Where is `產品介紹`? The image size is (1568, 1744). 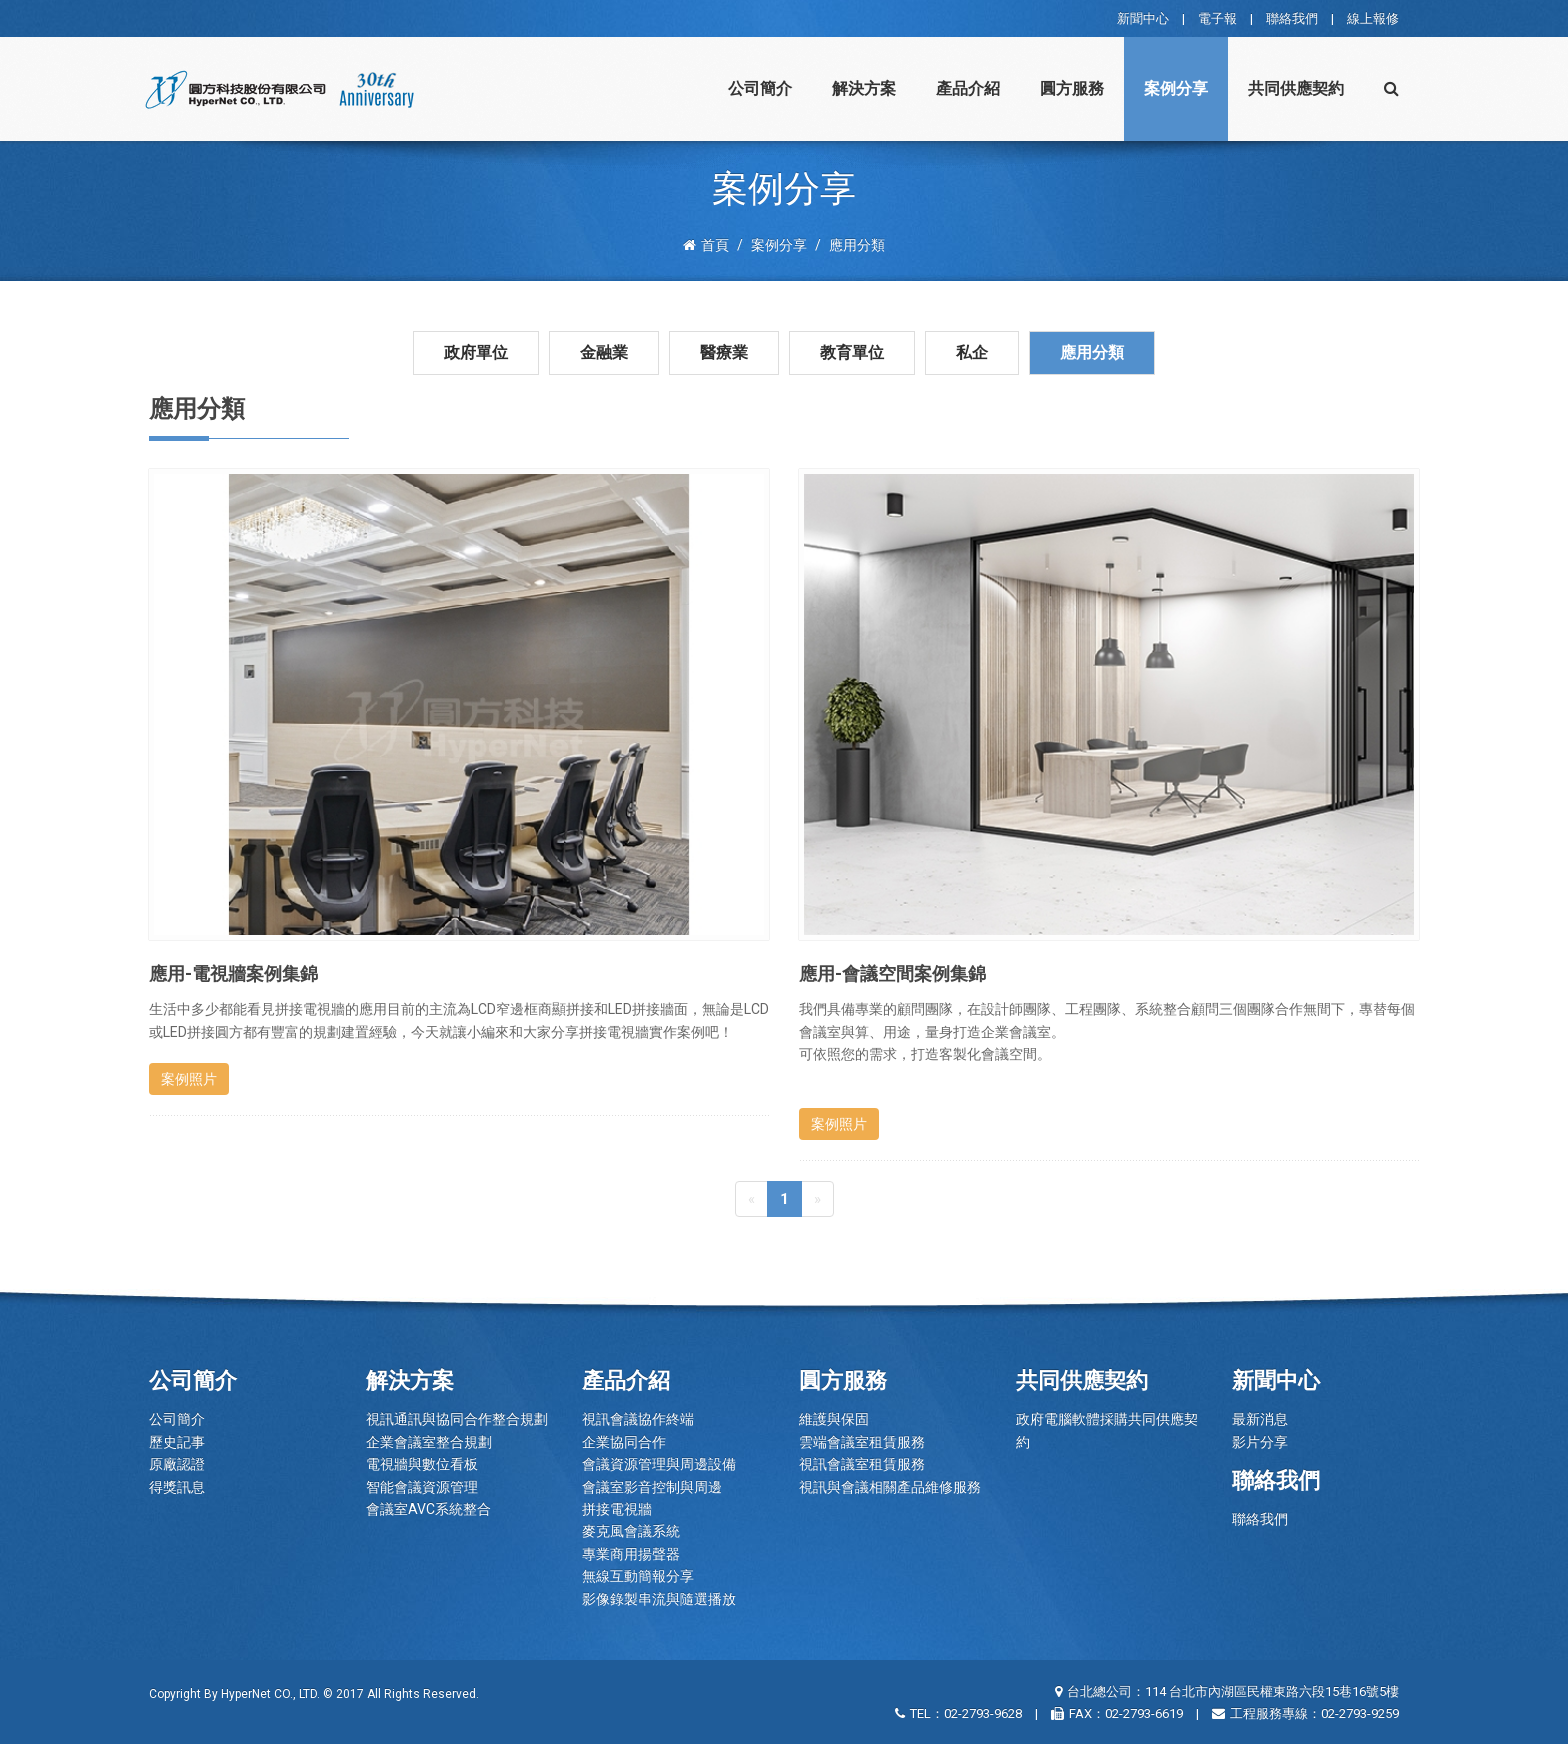 產品介紹 is located at coordinates (968, 88).